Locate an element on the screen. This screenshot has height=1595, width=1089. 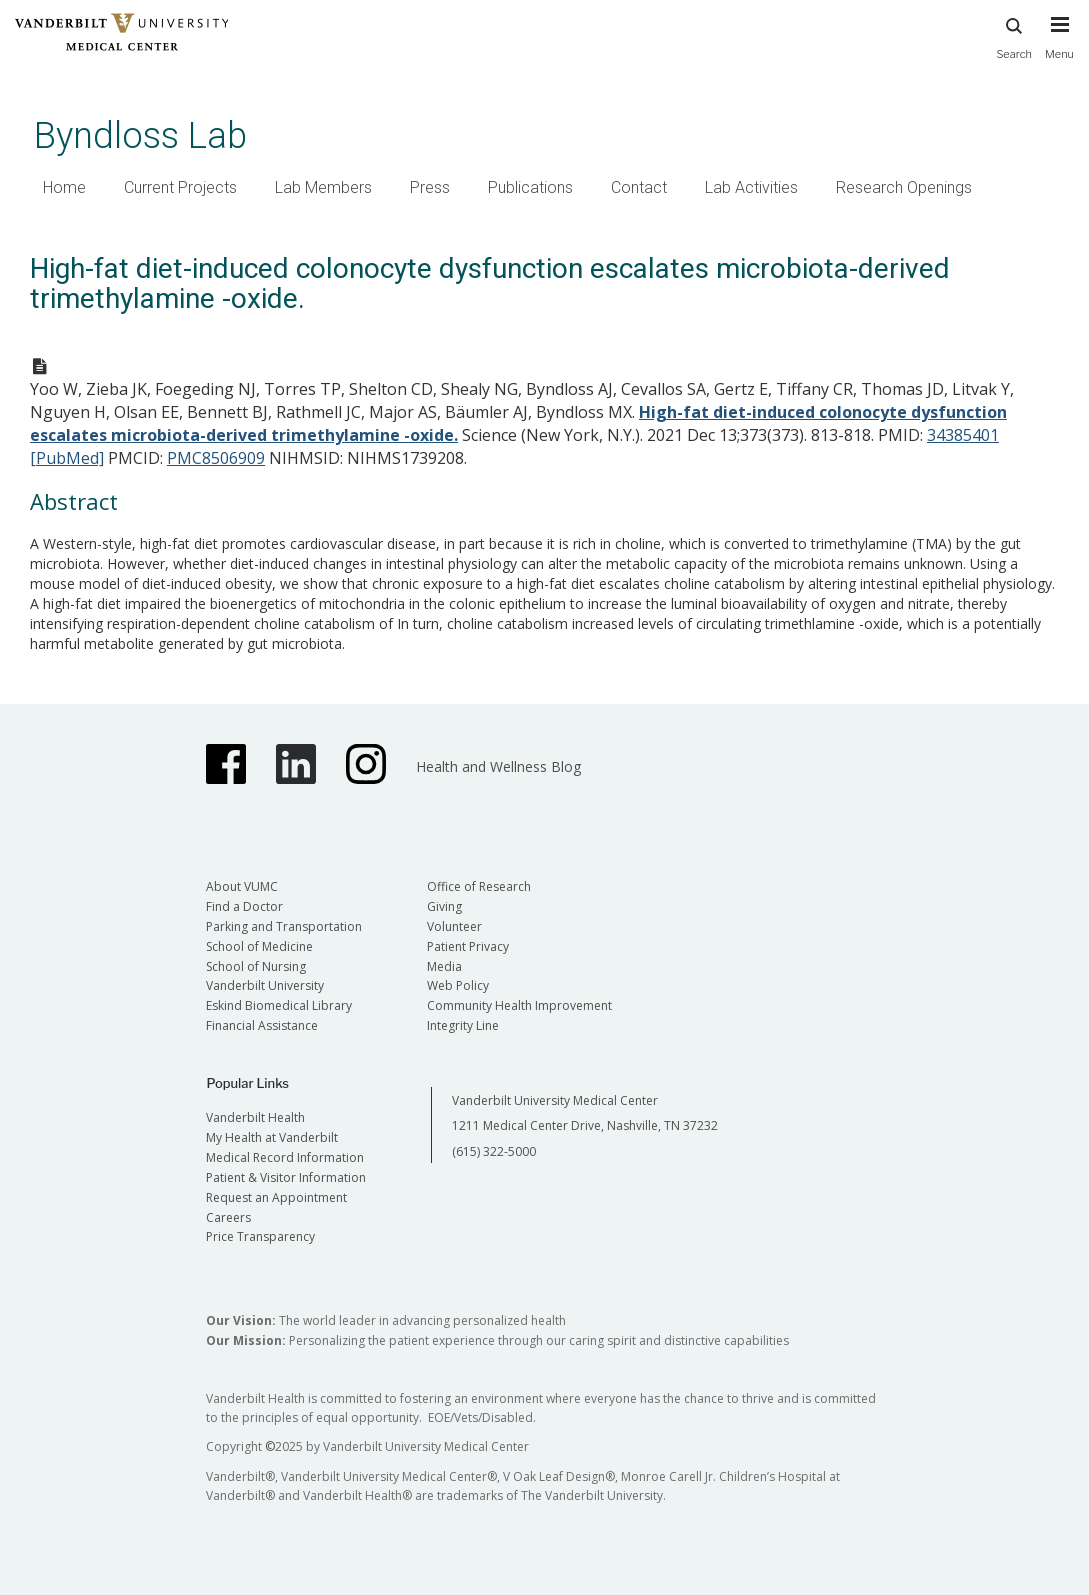
Integrity Line is located at coordinates (463, 1025).